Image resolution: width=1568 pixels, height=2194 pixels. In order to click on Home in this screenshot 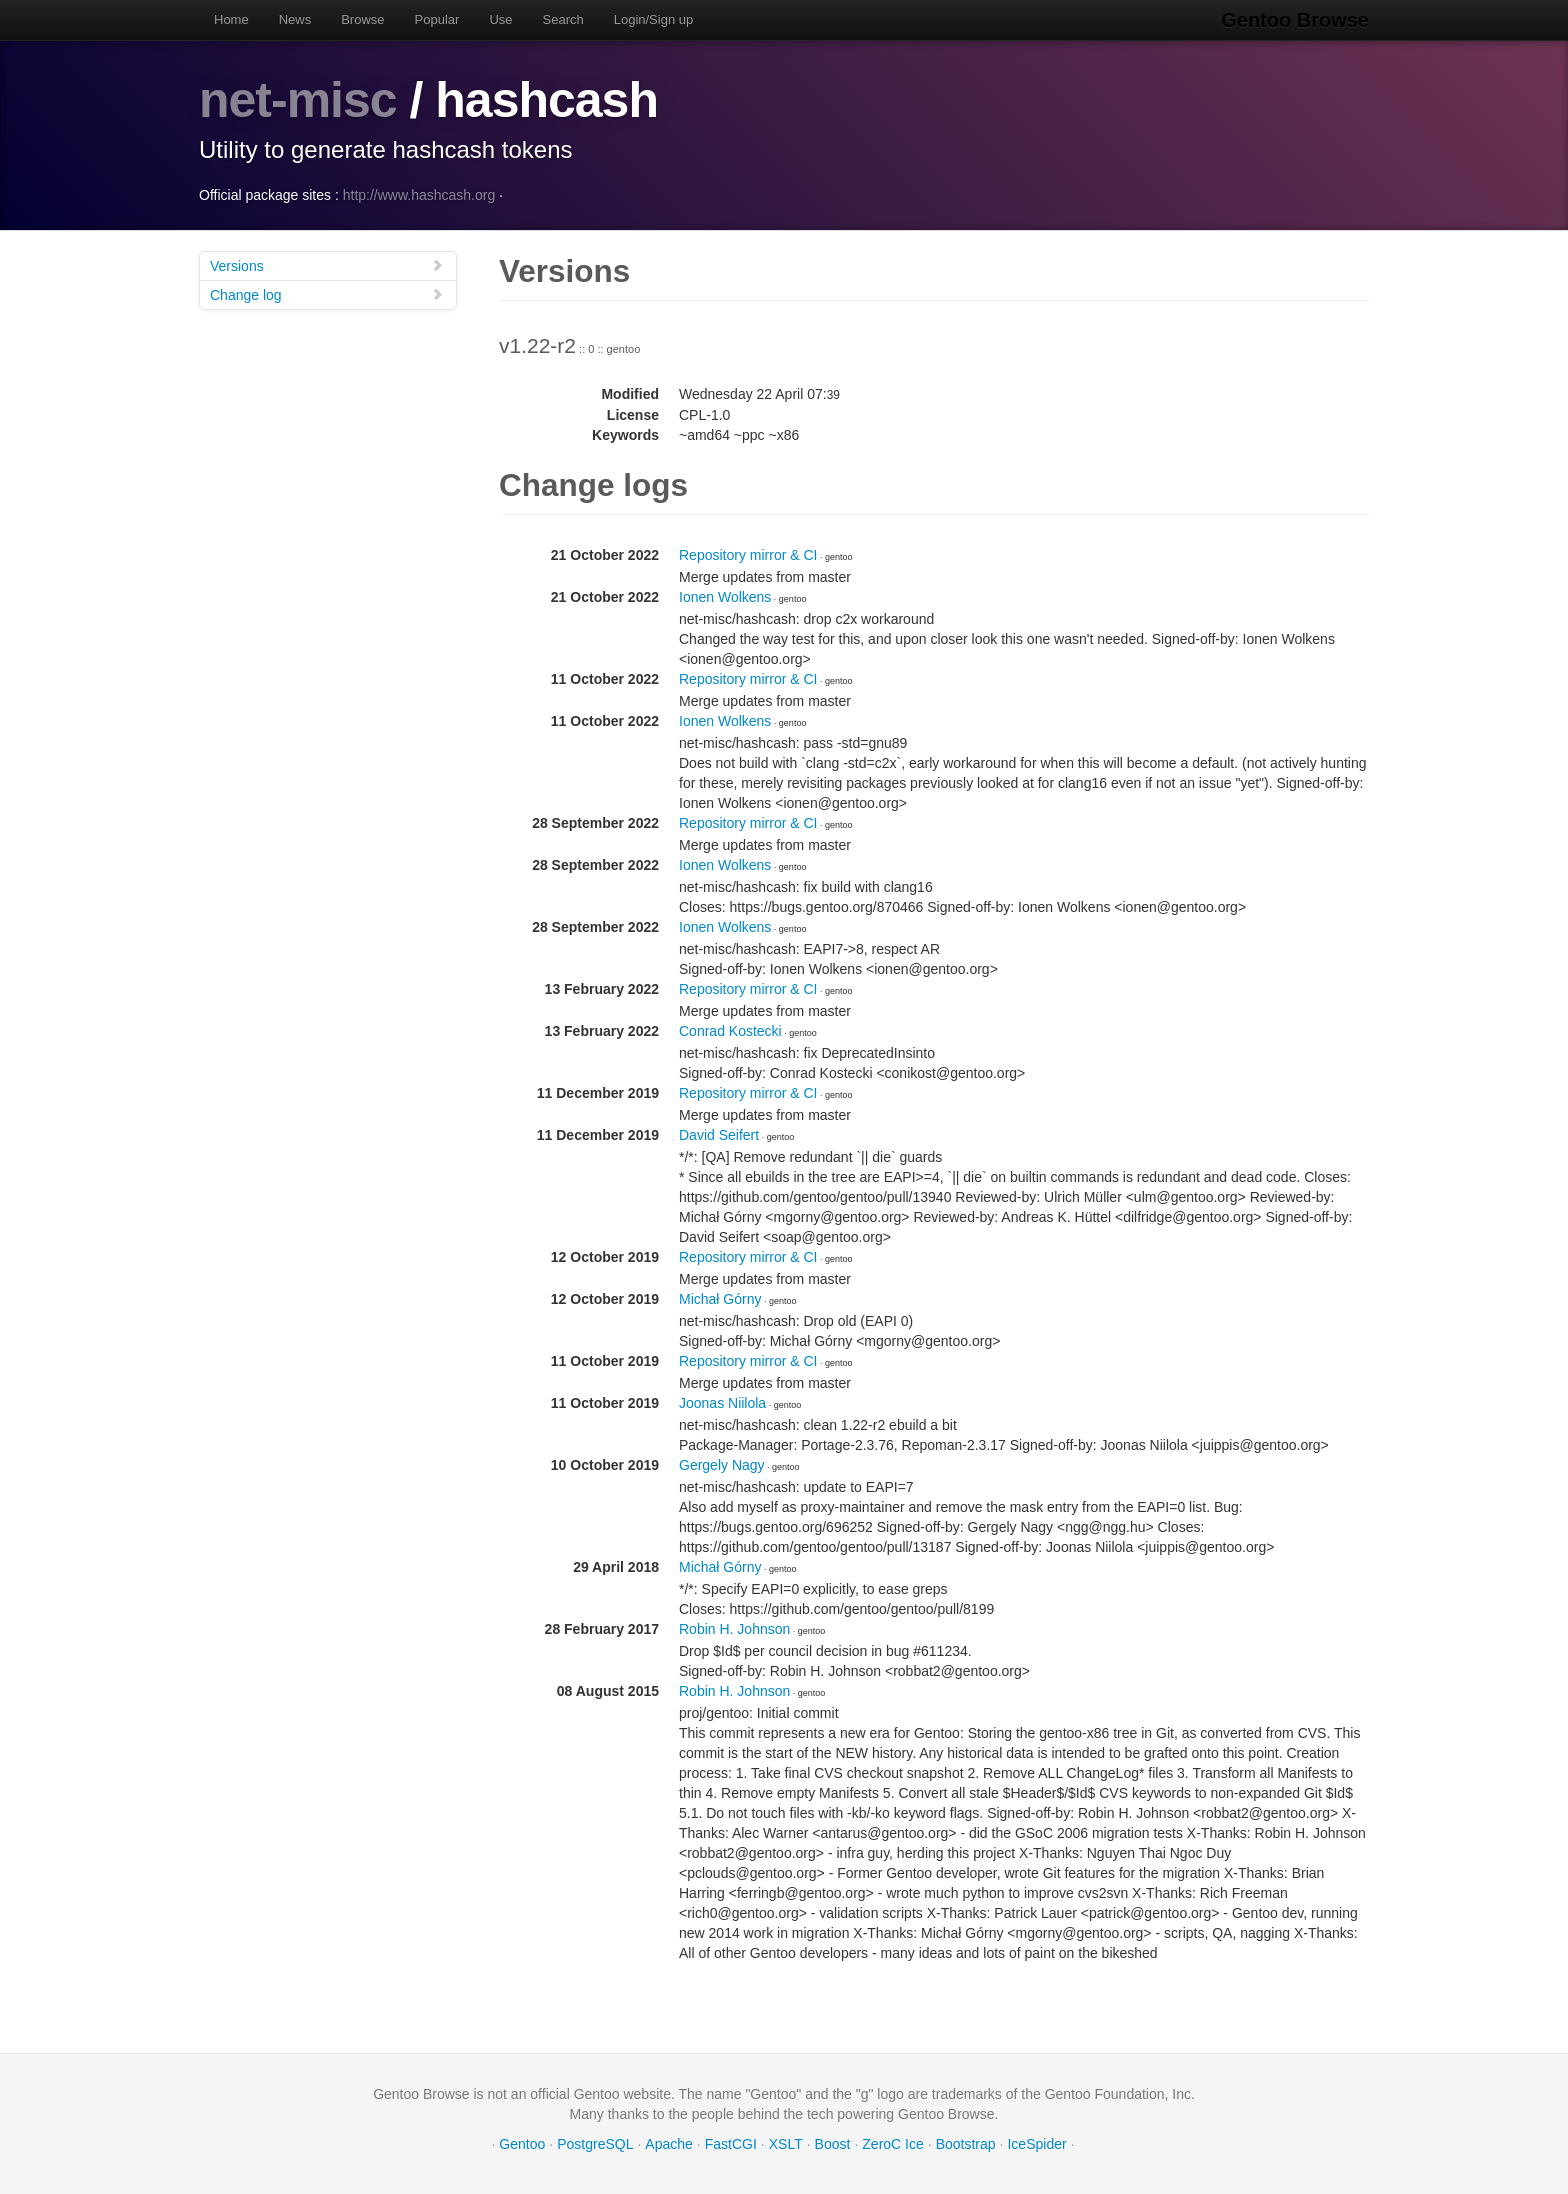, I will do `click(231, 19)`.